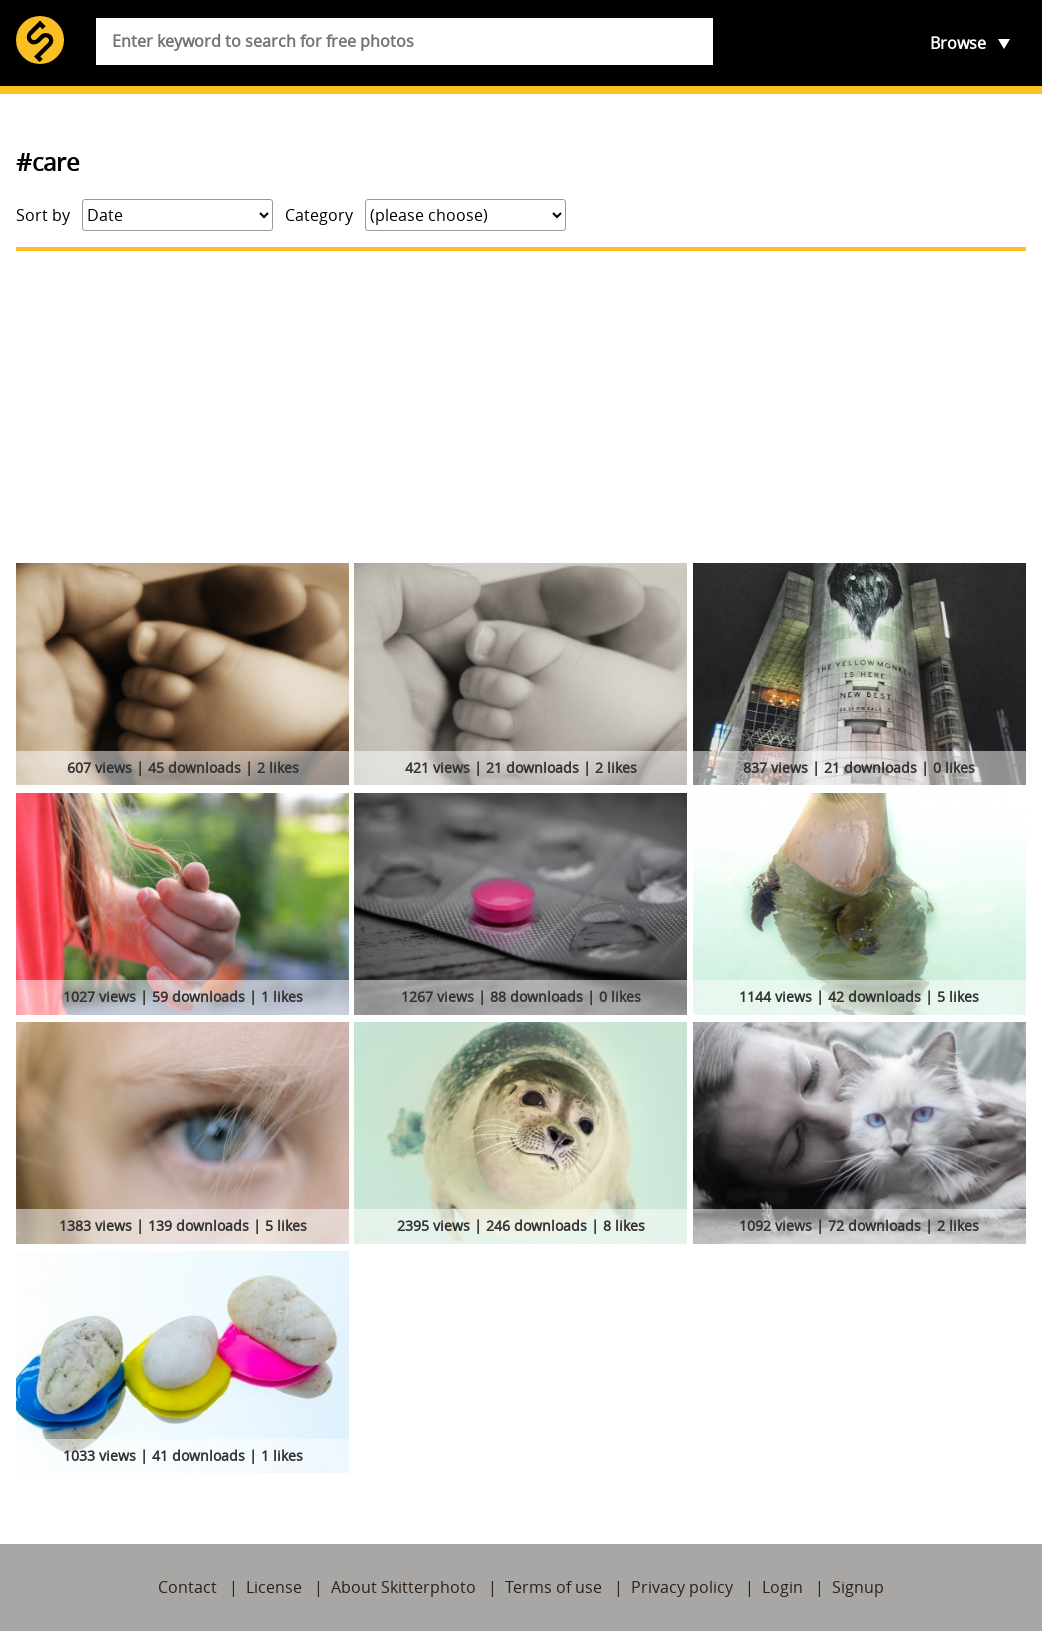  What do you see at coordinates (682, 1587) in the screenshot?
I see `Privacy policy` at bounding box center [682, 1587].